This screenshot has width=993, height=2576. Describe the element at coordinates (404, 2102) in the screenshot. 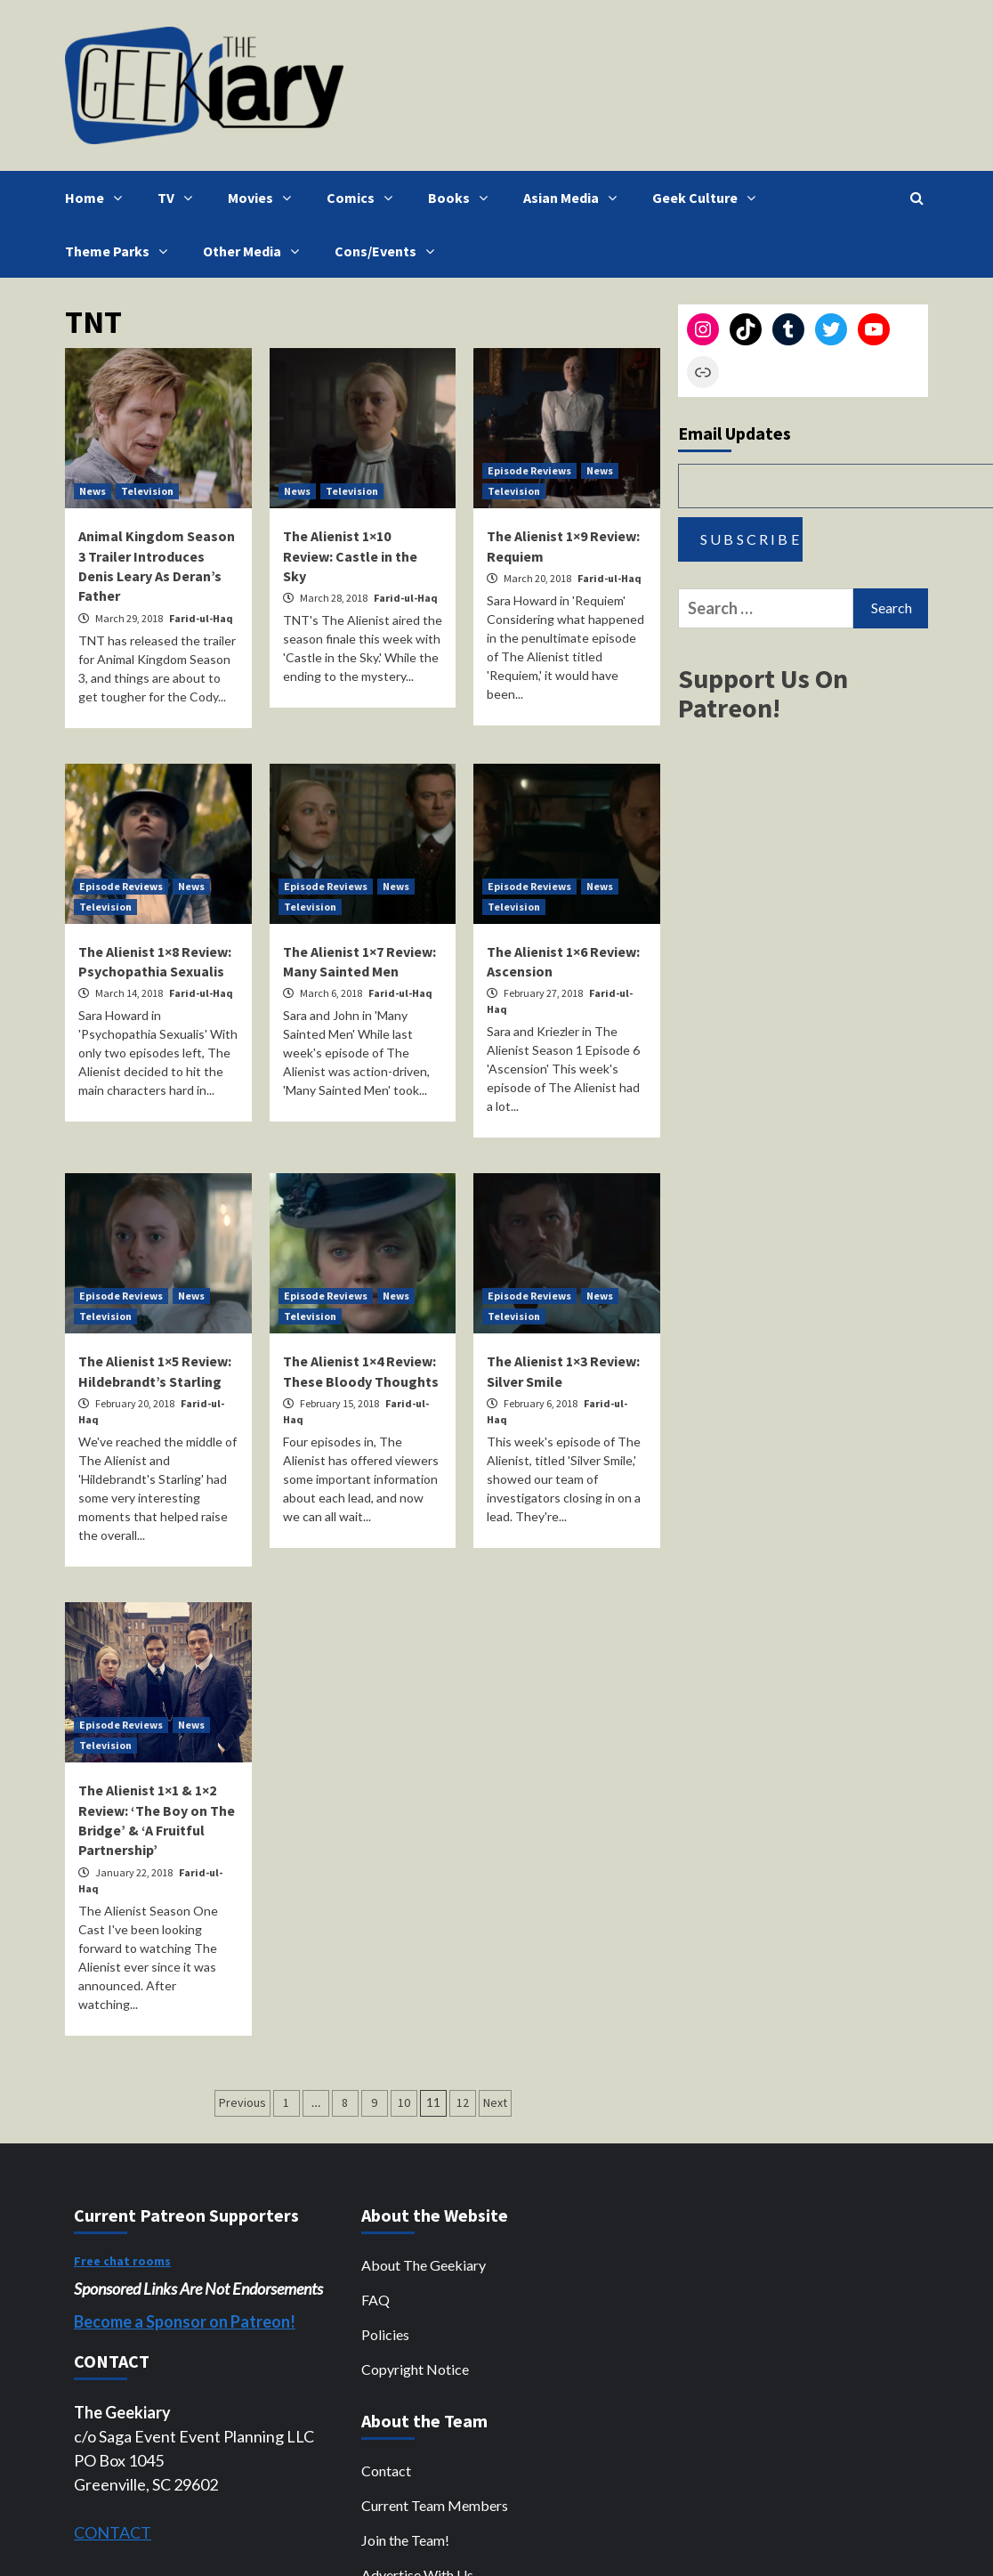

I see `10` at that location.